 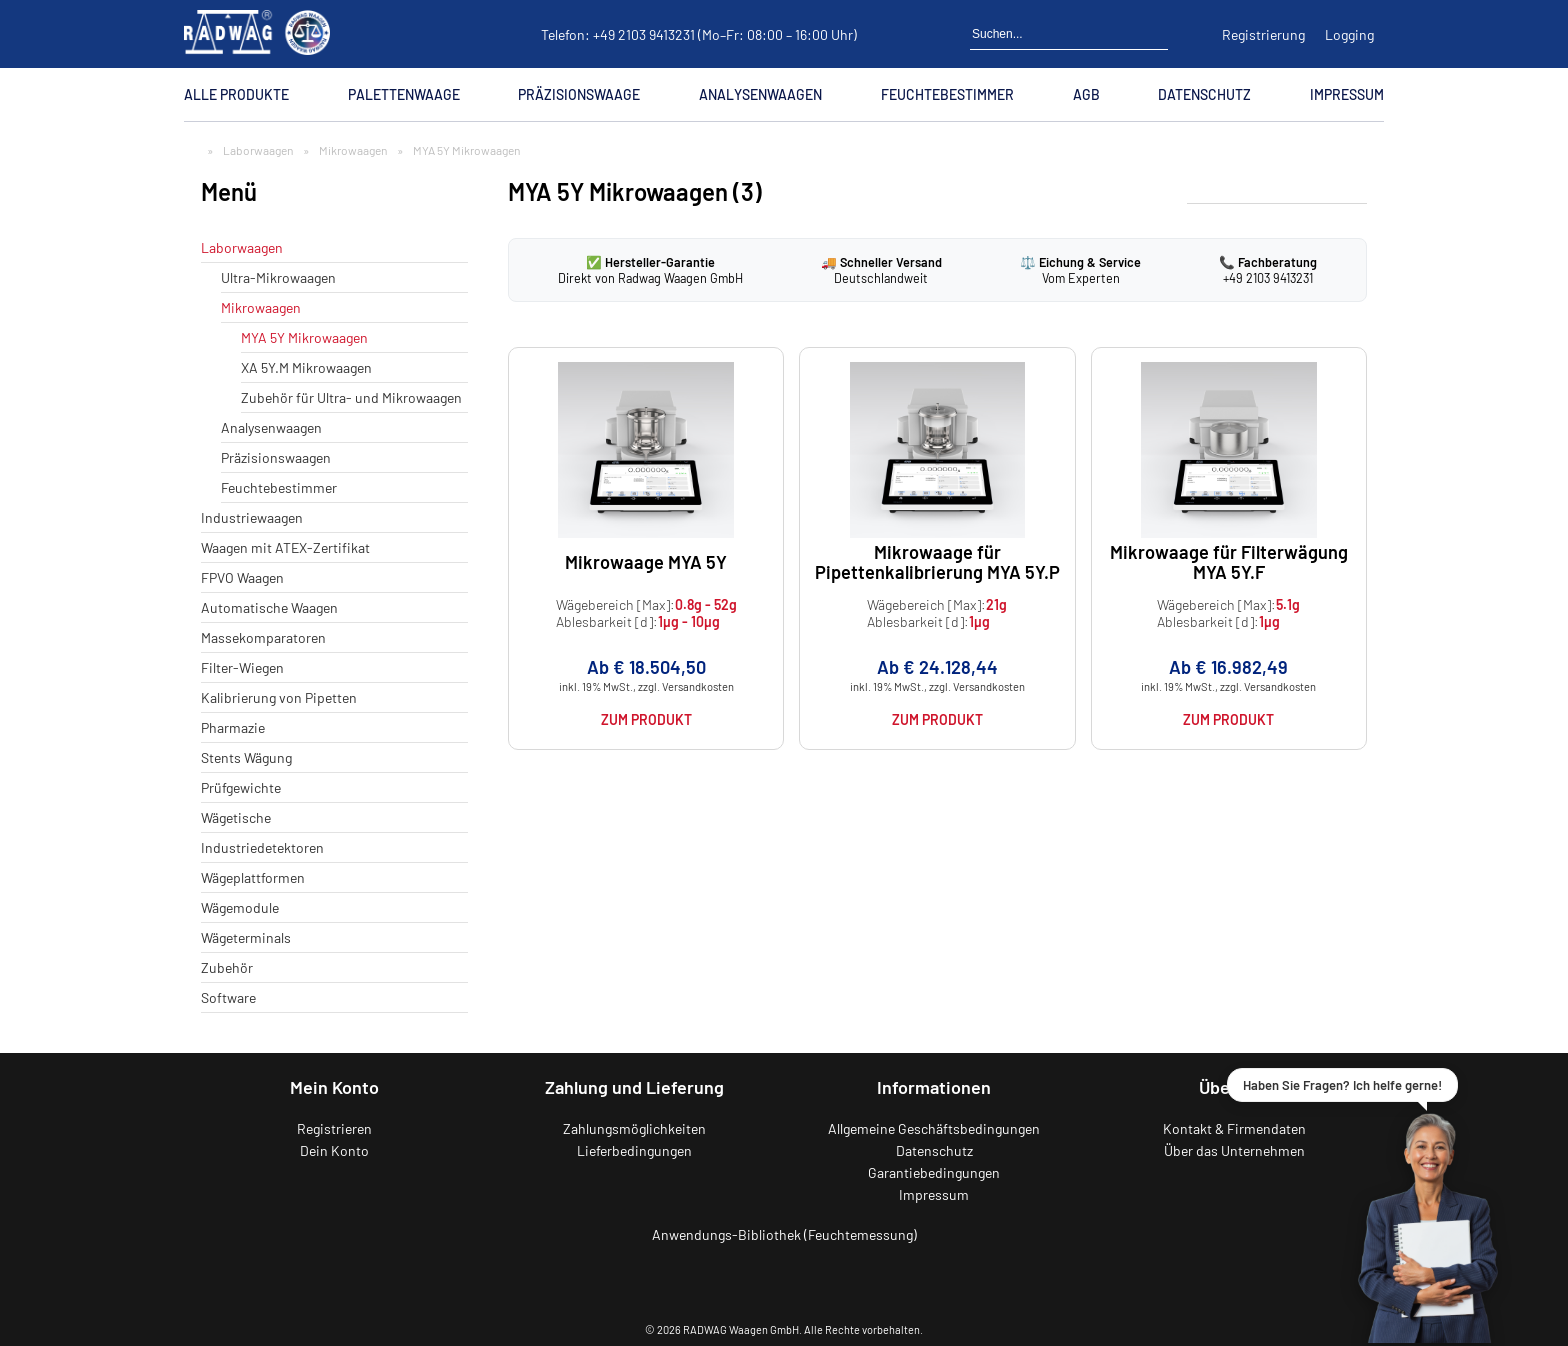 I want to click on Massekomparatoren, so click(x=263, y=637).